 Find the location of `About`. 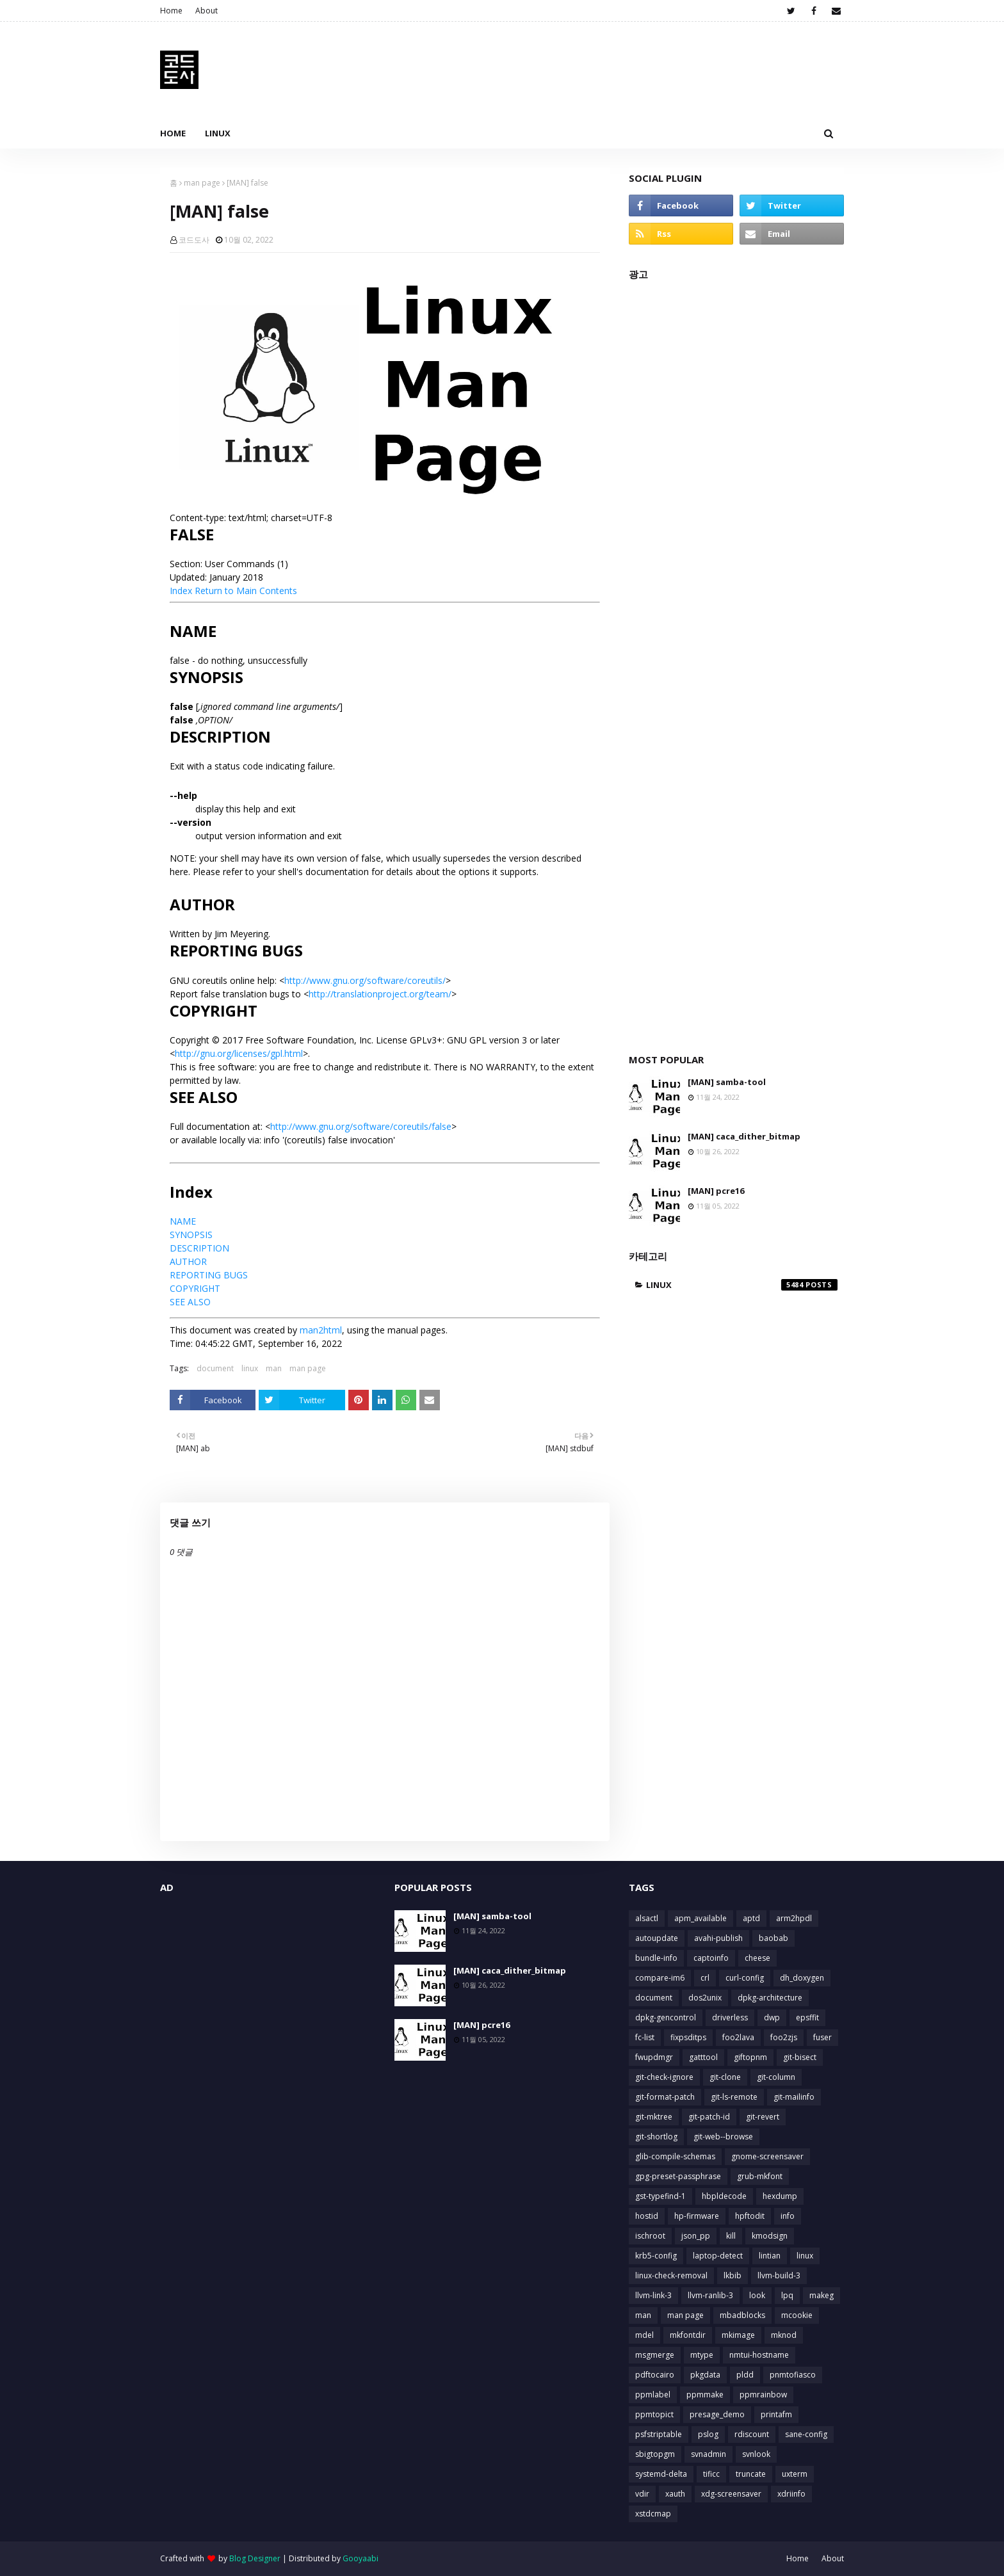

About is located at coordinates (206, 10).